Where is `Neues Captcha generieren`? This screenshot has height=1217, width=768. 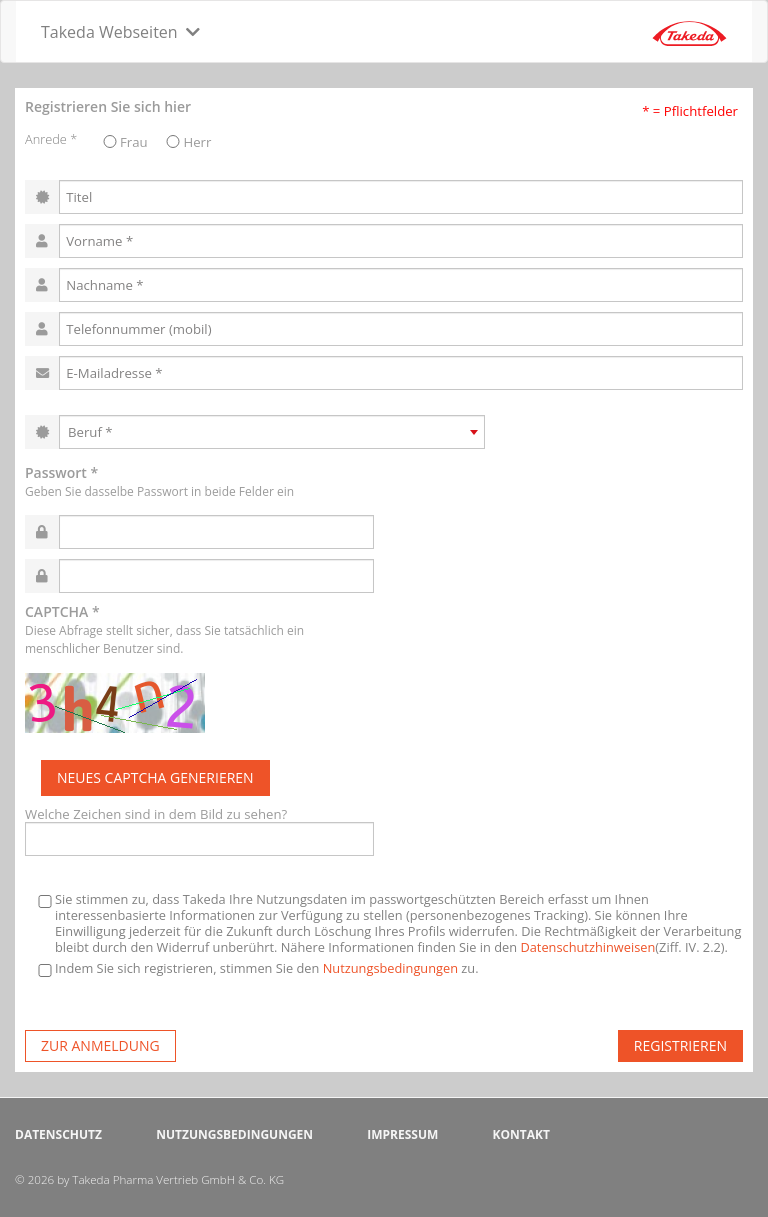 Neues Captcha generieren is located at coordinates (155, 777).